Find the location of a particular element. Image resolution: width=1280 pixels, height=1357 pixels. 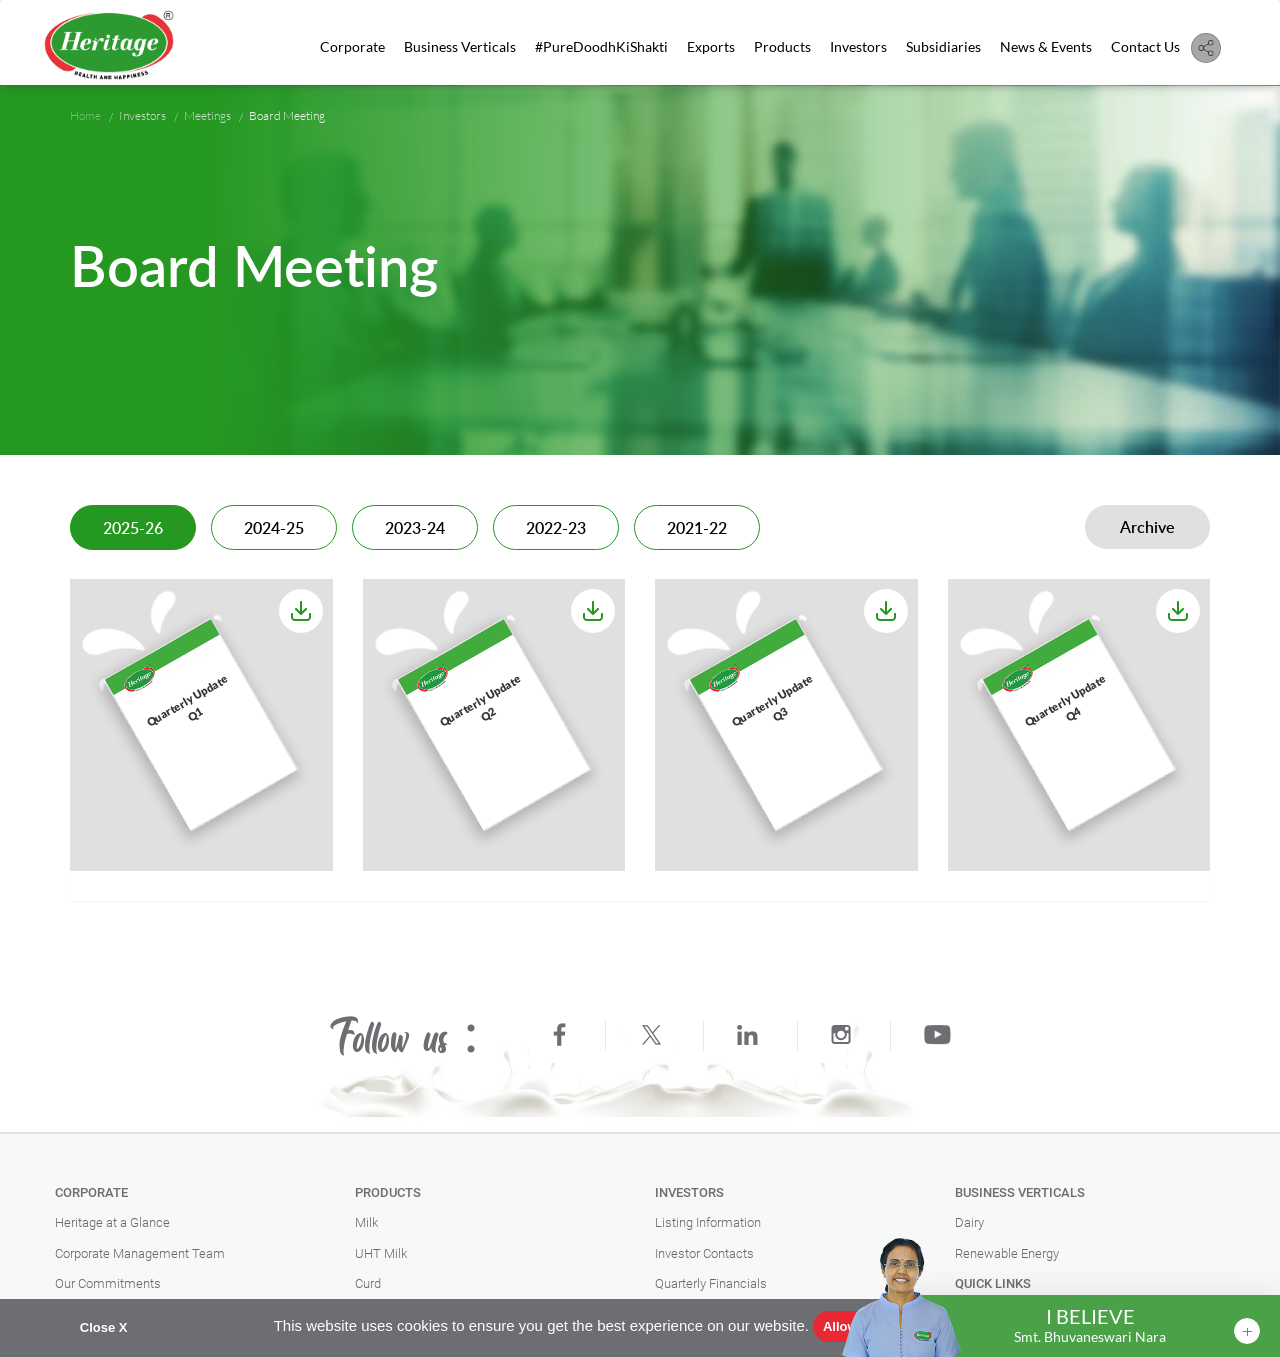

Products is located at coordinates (782, 46).